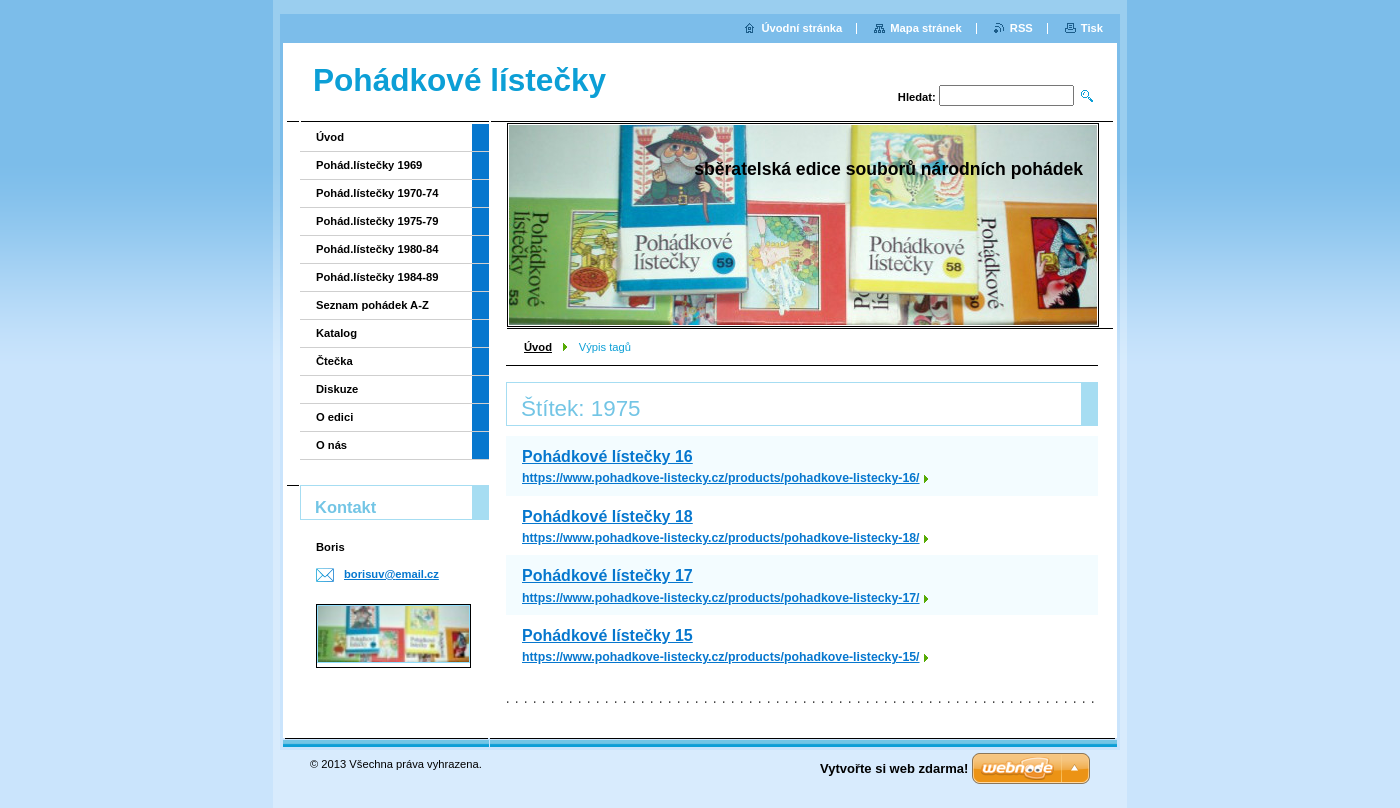 This screenshot has height=808, width=1400. I want to click on Pohádkové lístečky 16, so click(607, 456).